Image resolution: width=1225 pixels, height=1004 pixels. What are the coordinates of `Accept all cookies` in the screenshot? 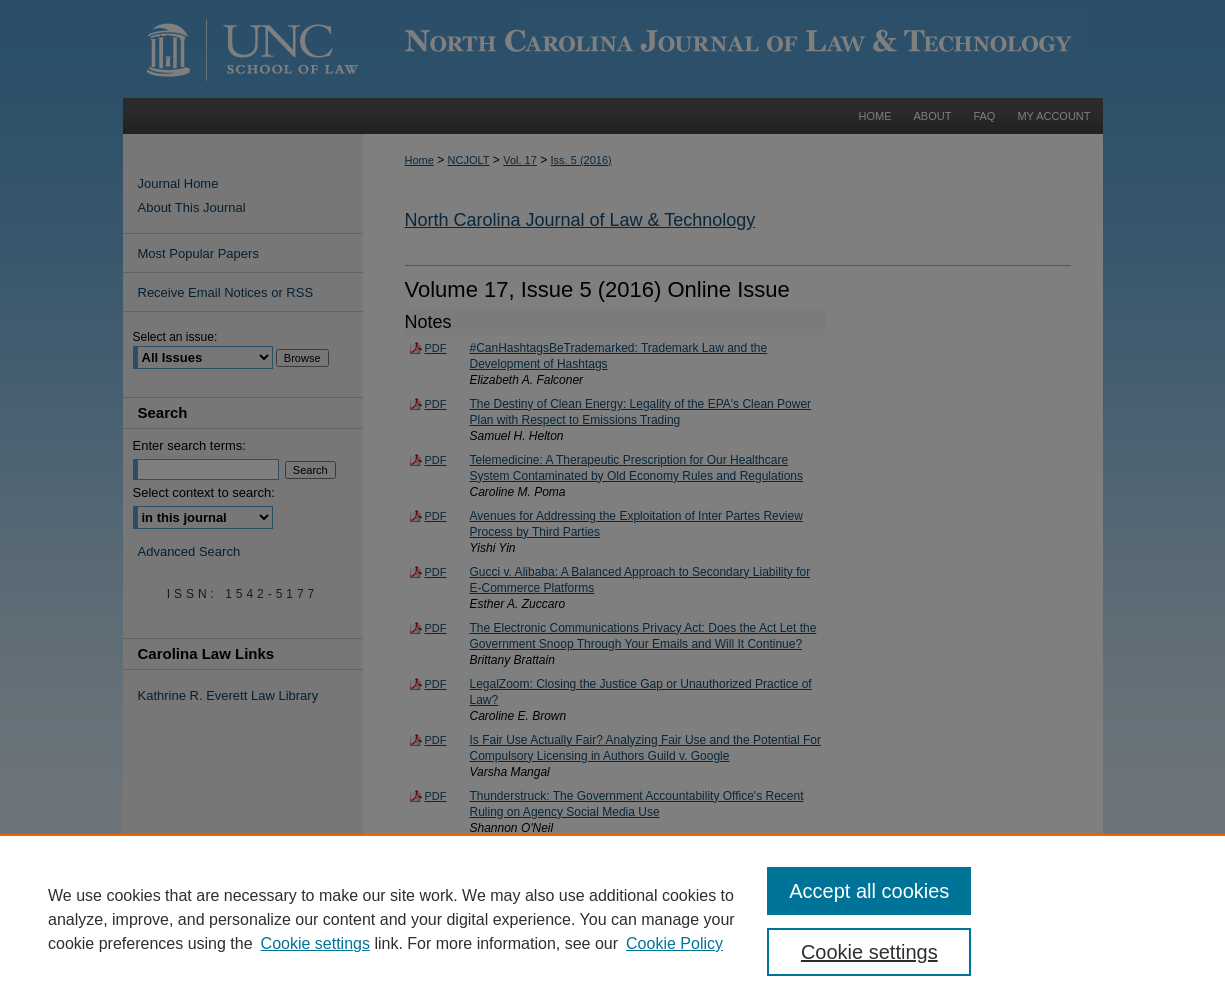 It's located at (869, 891).